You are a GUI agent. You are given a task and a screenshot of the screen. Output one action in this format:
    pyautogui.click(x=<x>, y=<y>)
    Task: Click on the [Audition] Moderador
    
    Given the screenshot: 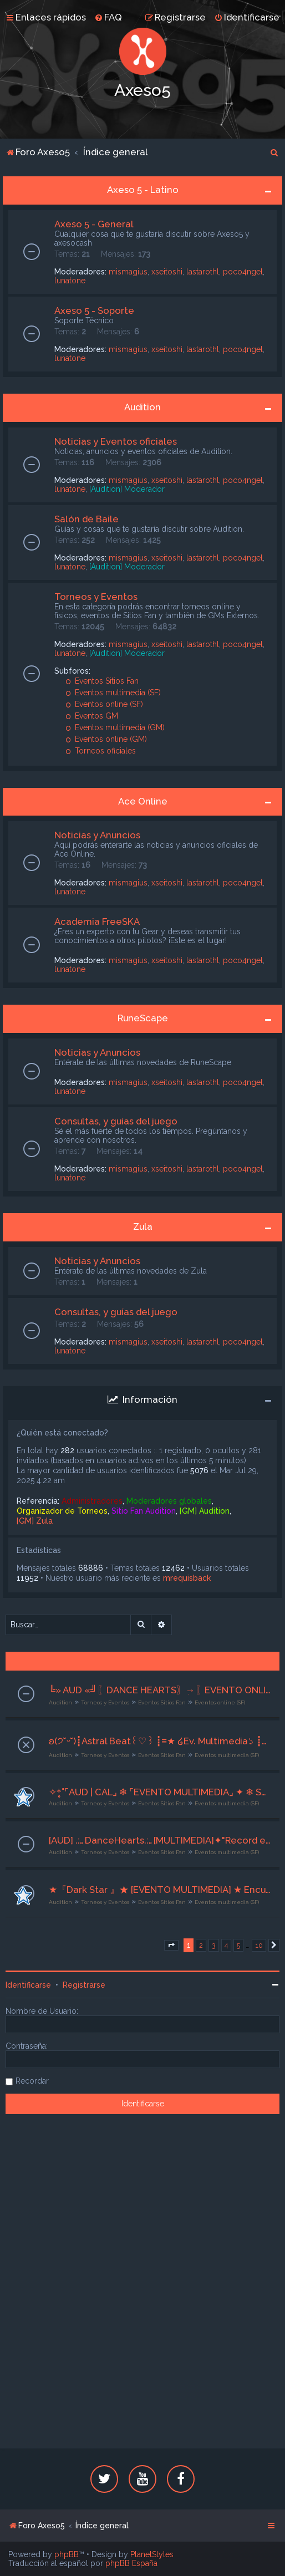 What is the action you would take?
    pyautogui.click(x=127, y=489)
    